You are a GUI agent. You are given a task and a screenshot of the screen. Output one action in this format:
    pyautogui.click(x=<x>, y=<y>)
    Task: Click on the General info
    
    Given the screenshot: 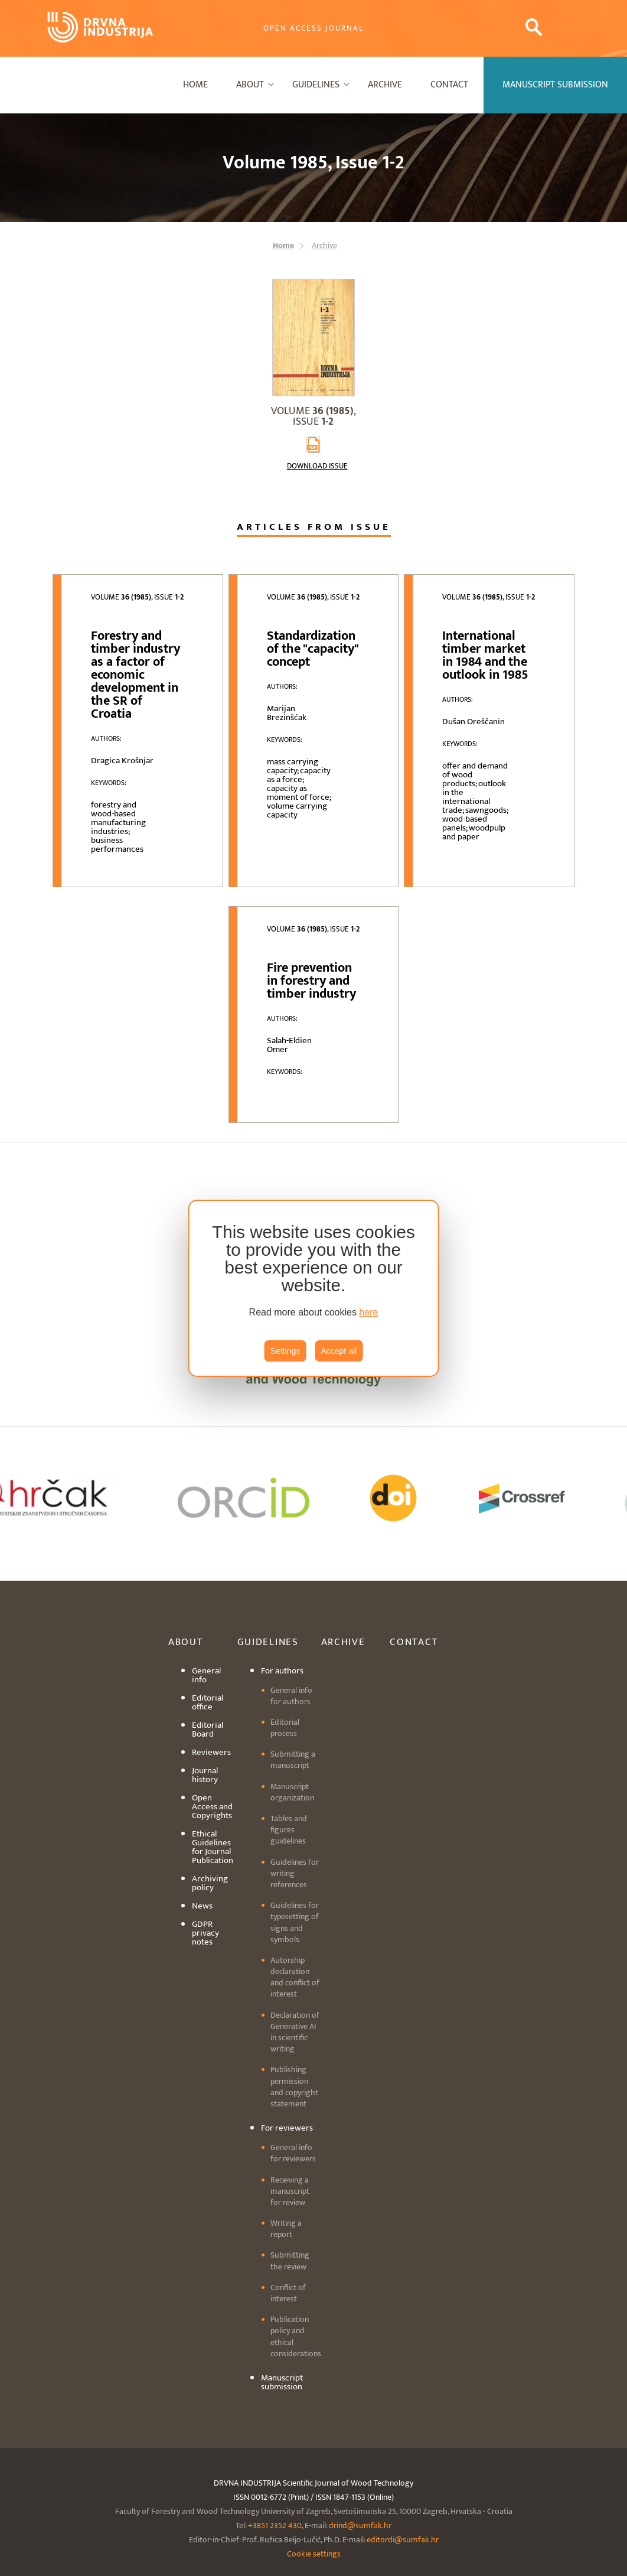 What is the action you would take?
    pyautogui.click(x=206, y=1675)
    